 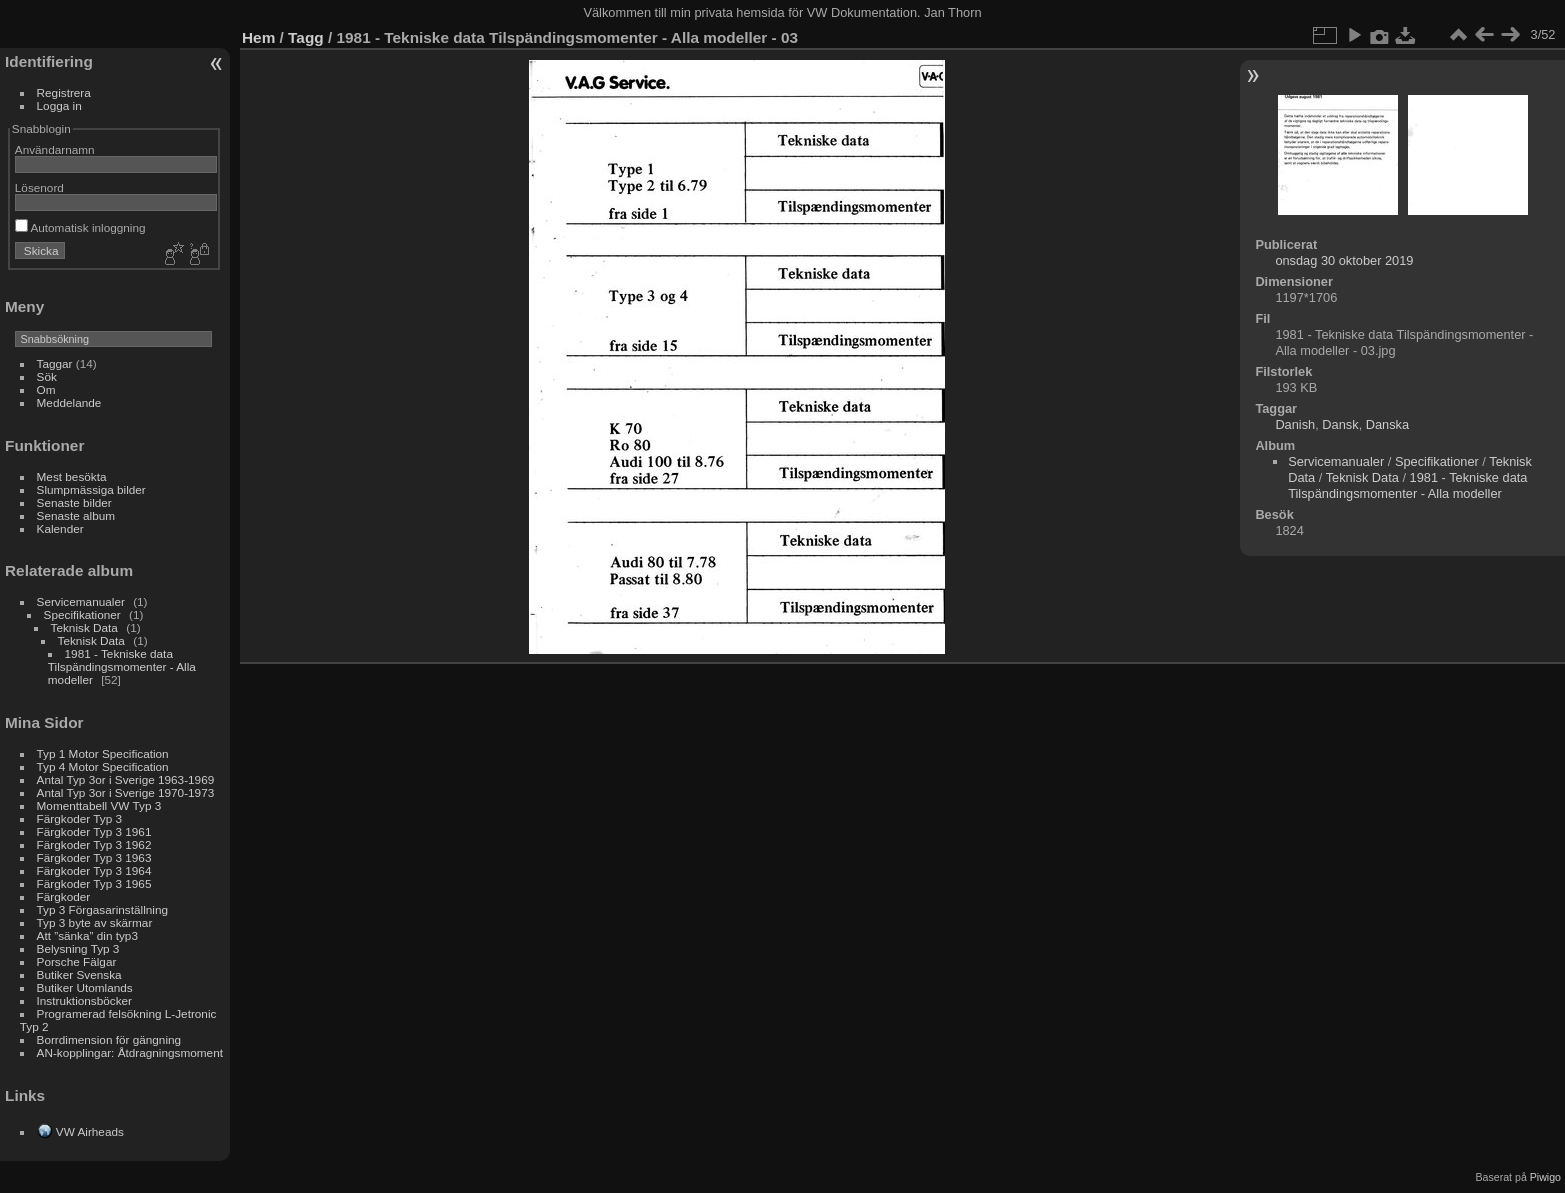 I want to click on Tagg, so click(x=306, y=37).